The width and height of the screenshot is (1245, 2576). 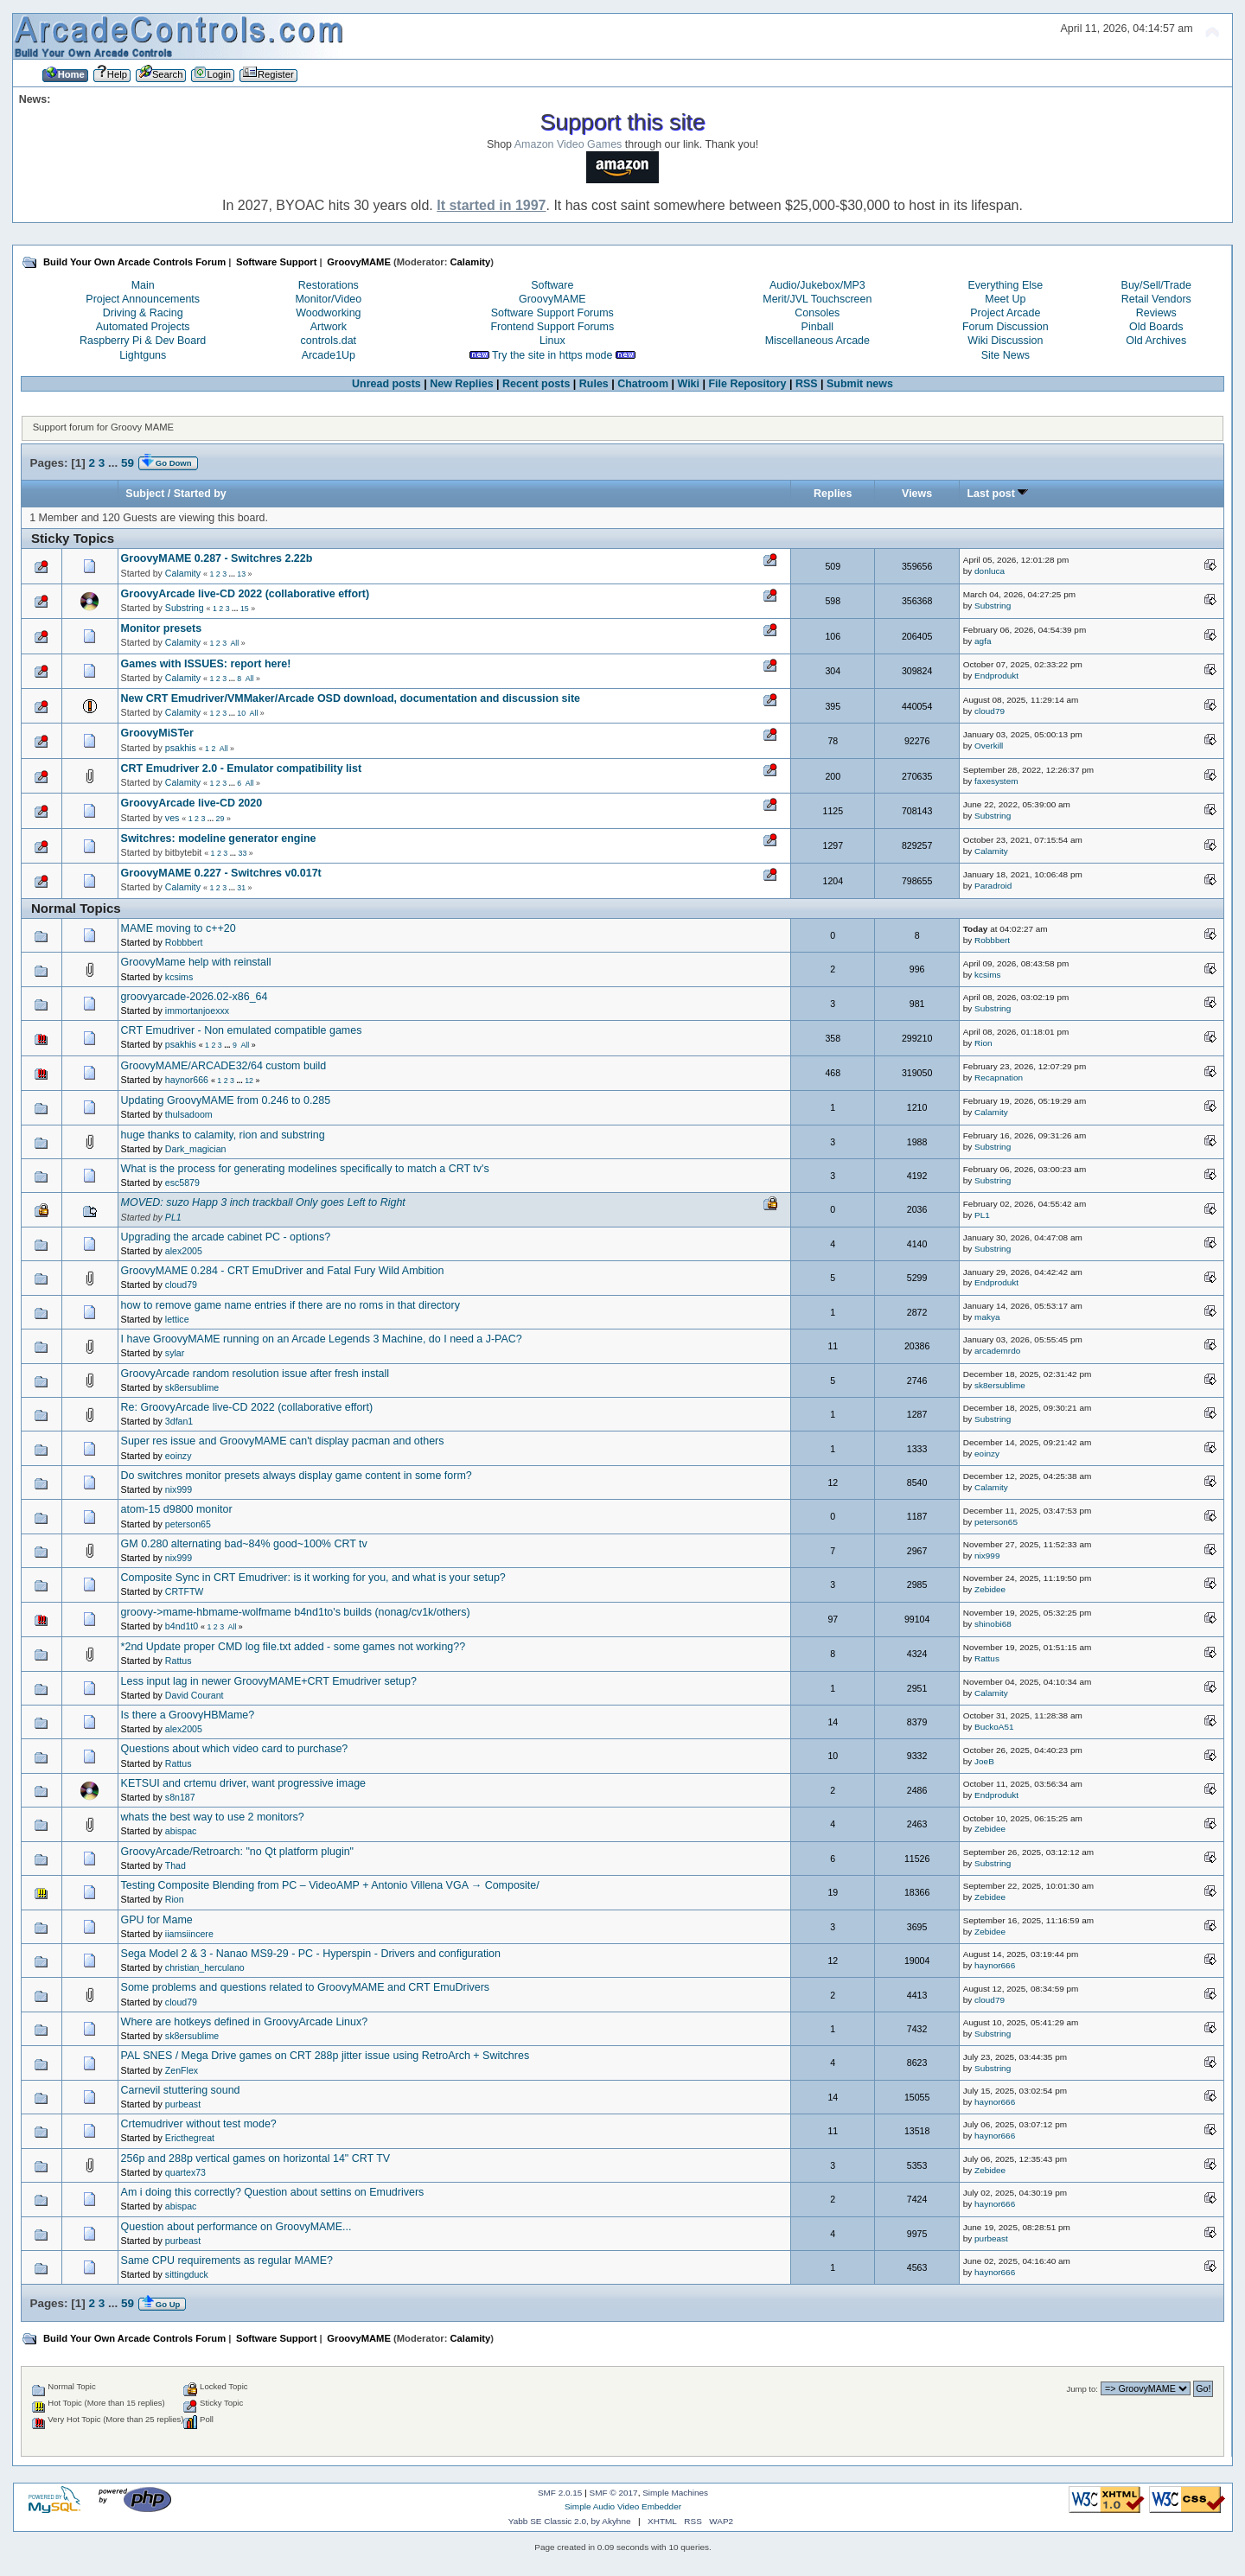 I want to click on abispac, so click(x=181, y=1831).